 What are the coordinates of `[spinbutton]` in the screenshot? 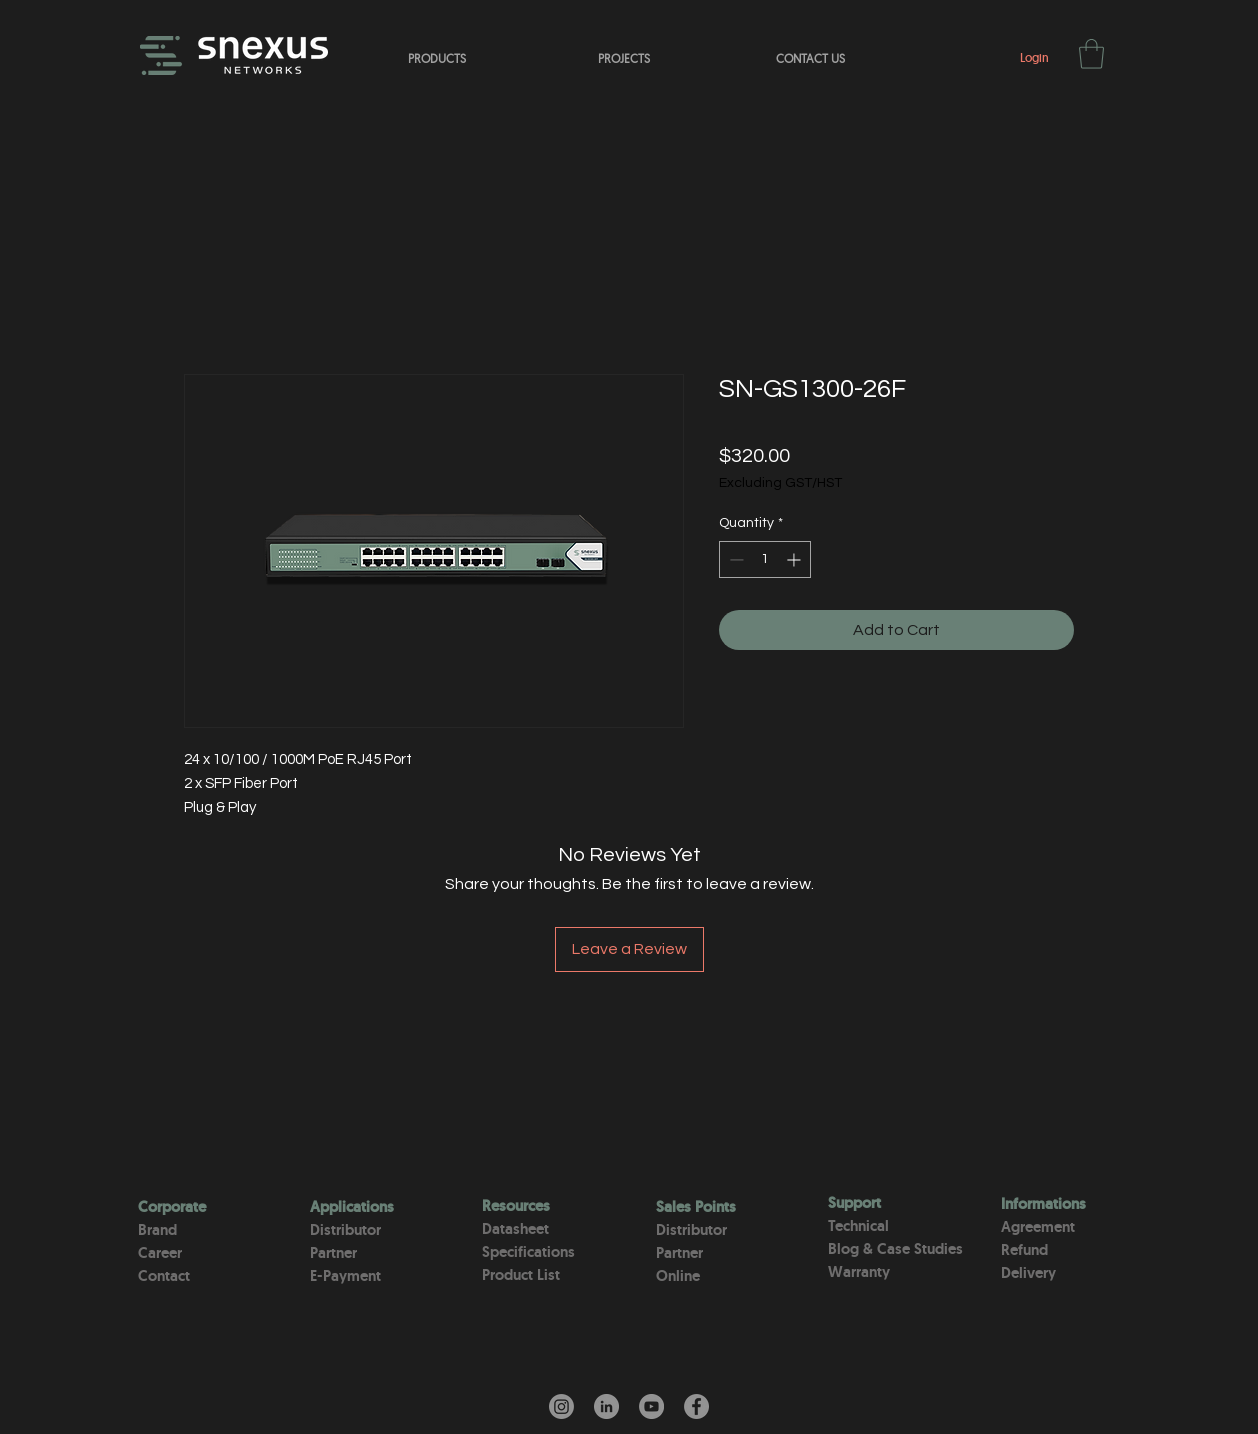 It's located at (765, 559).